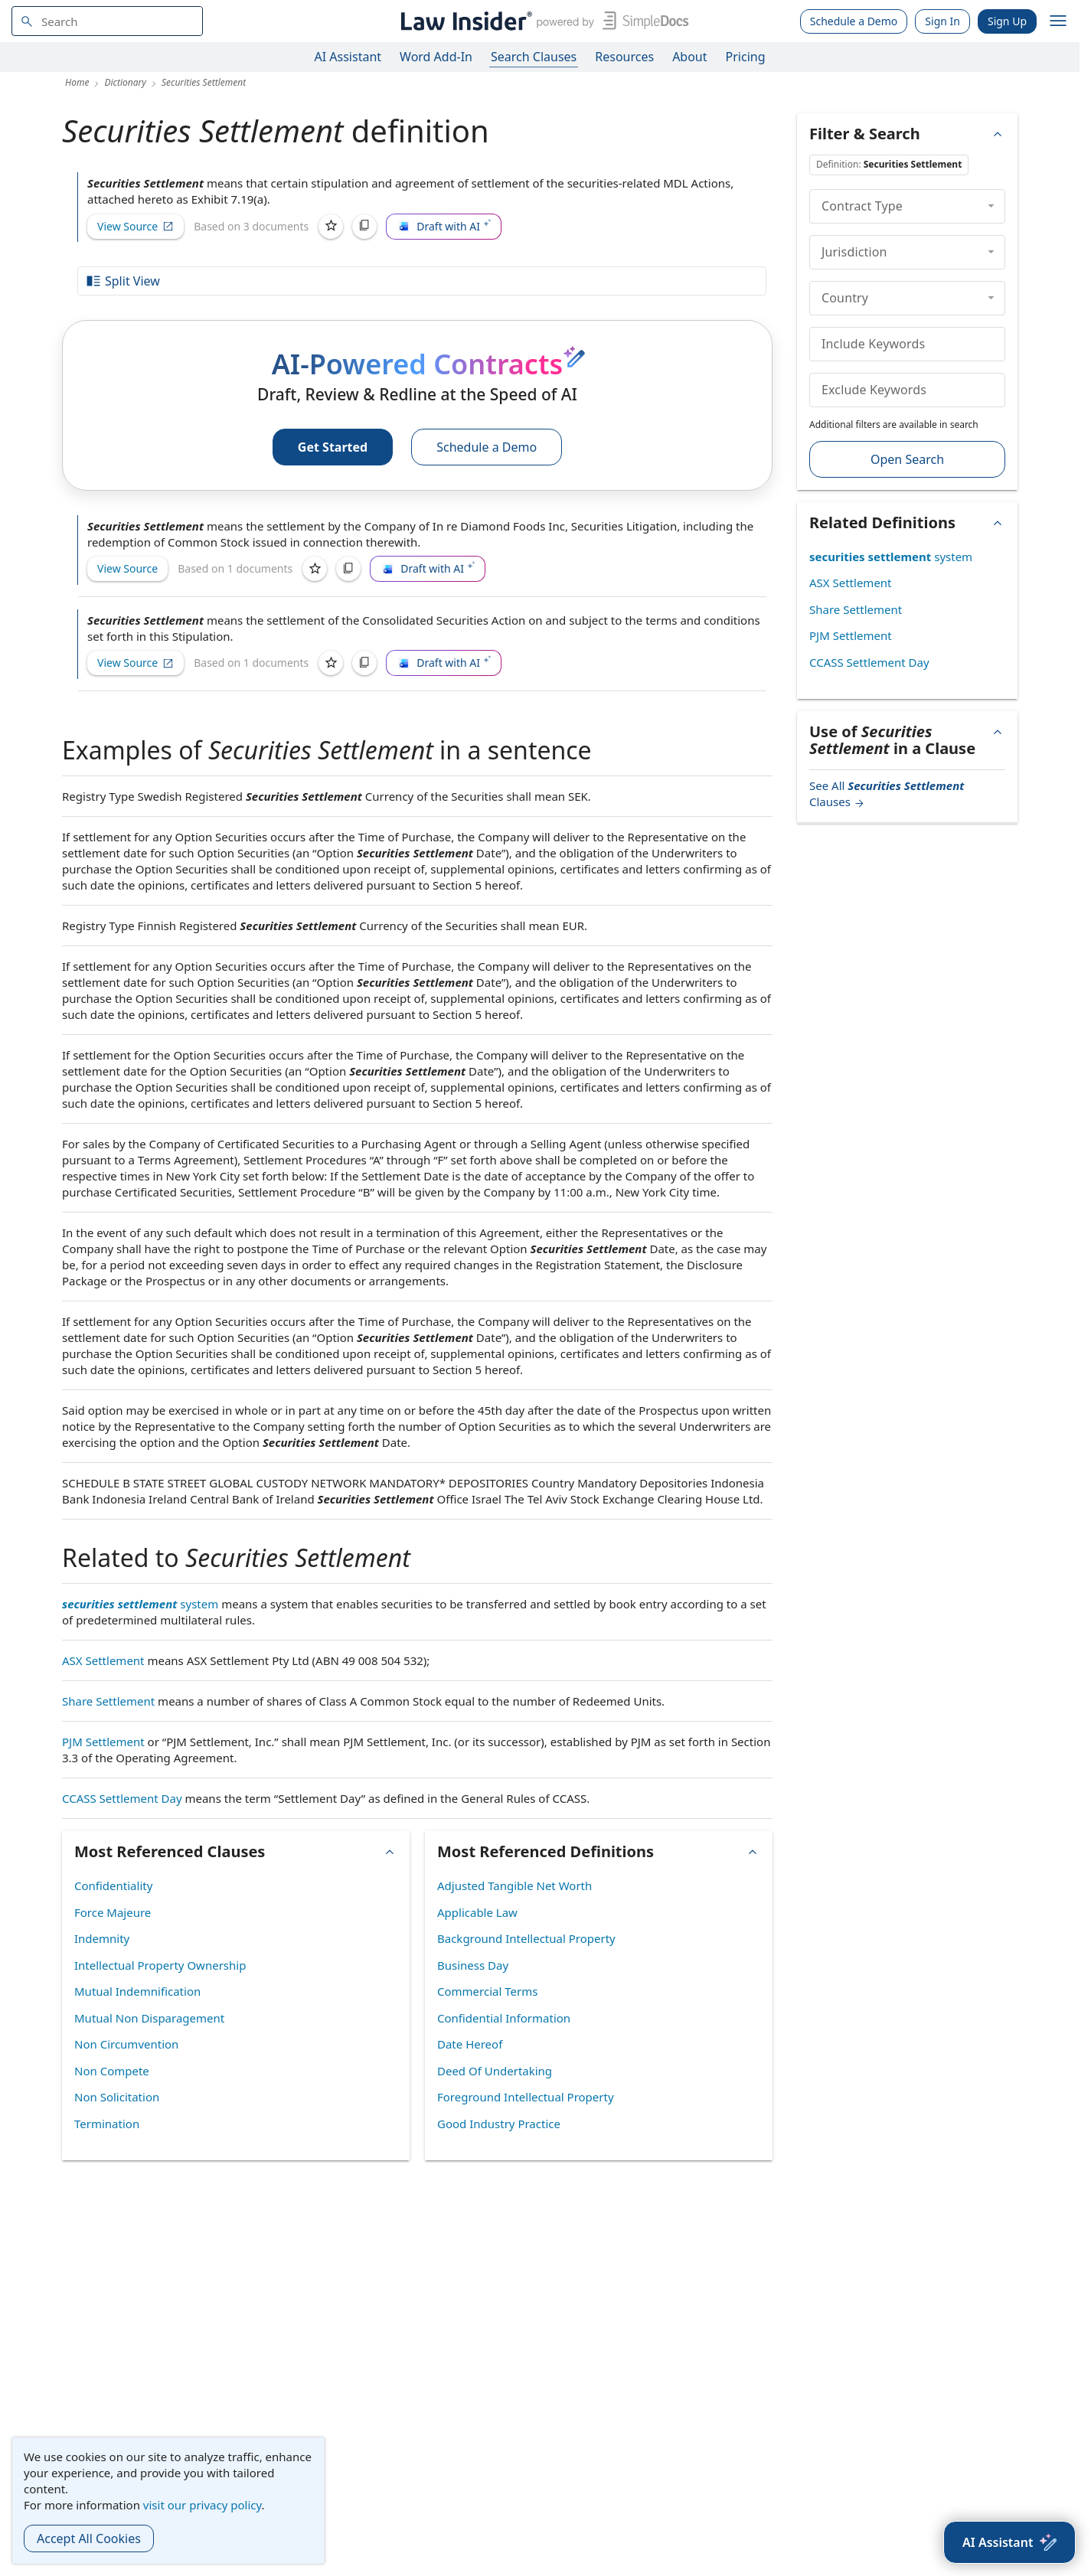  What do you see at coordinates (140, 1603) in the screenshot?
I see `system [securities settlement system]` at bounding box center [140, 1603].